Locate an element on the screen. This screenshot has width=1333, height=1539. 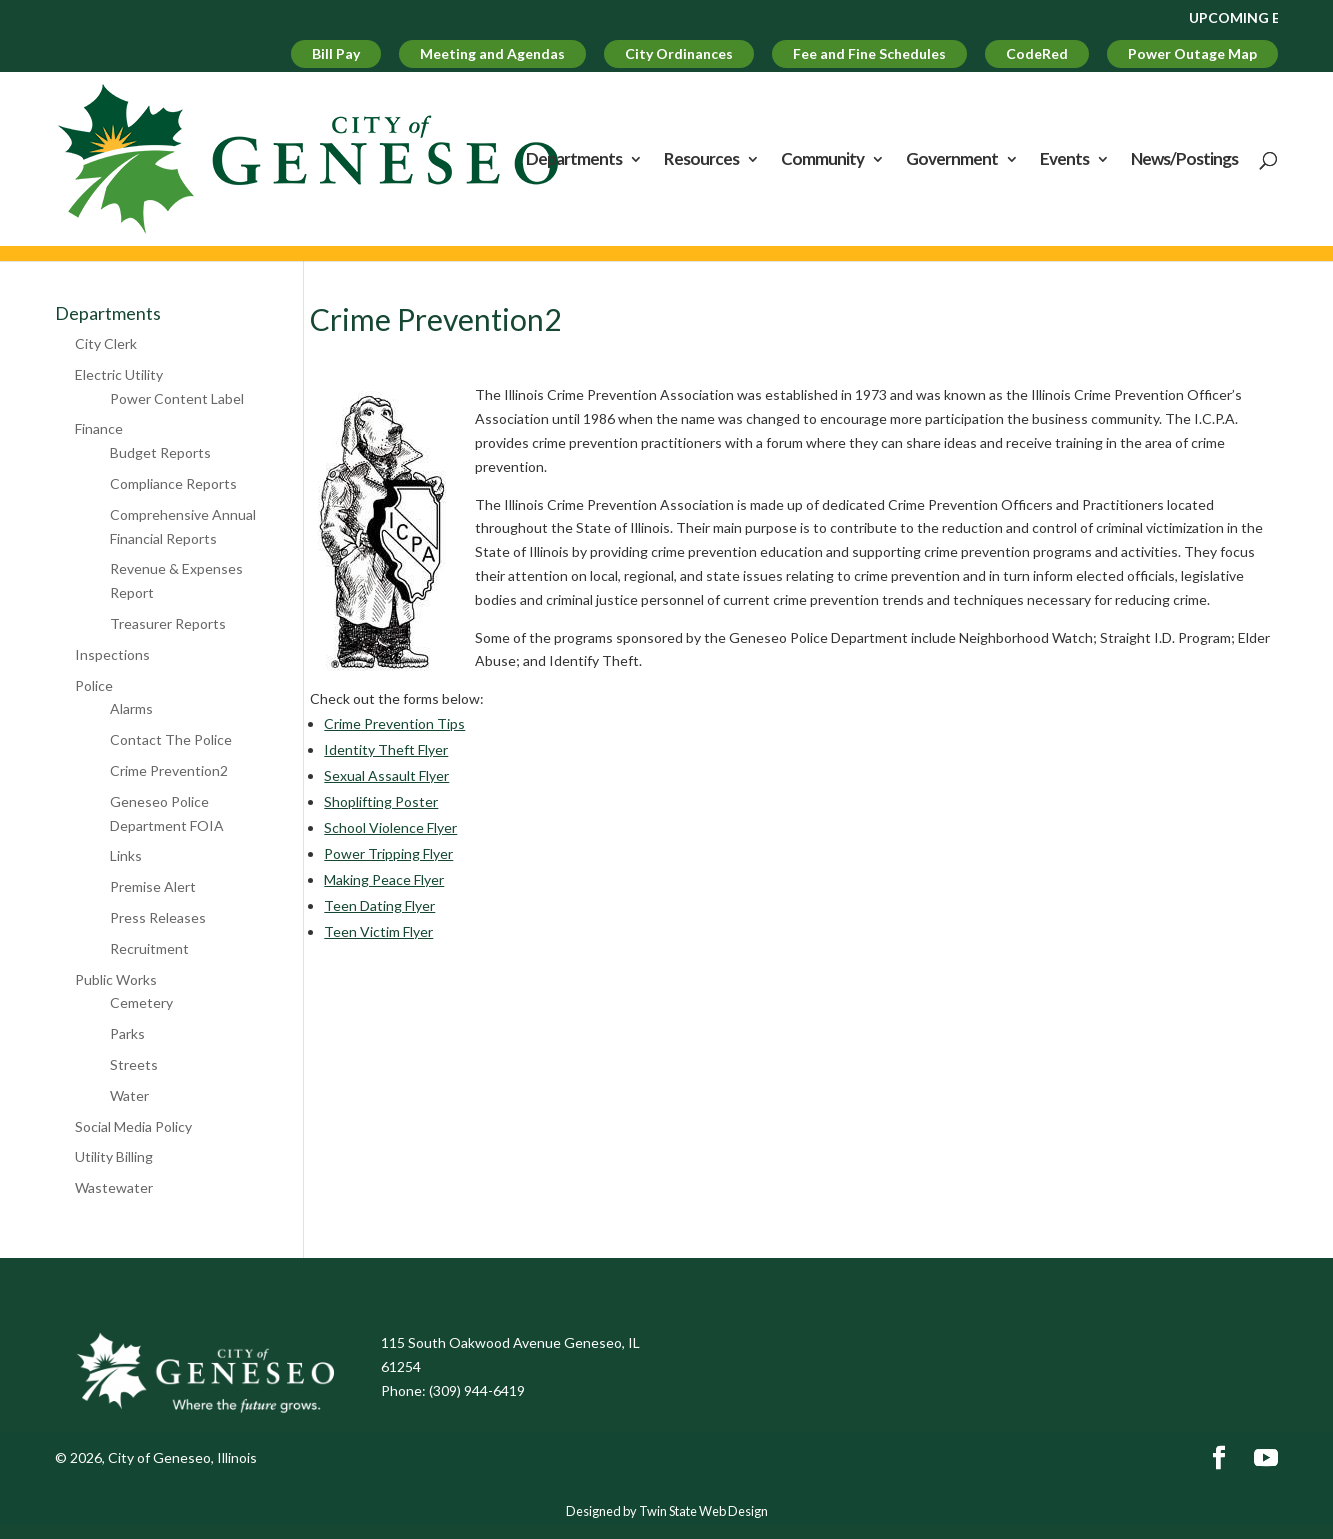
Meeting and Agendas is located at coordinates (492, 53).